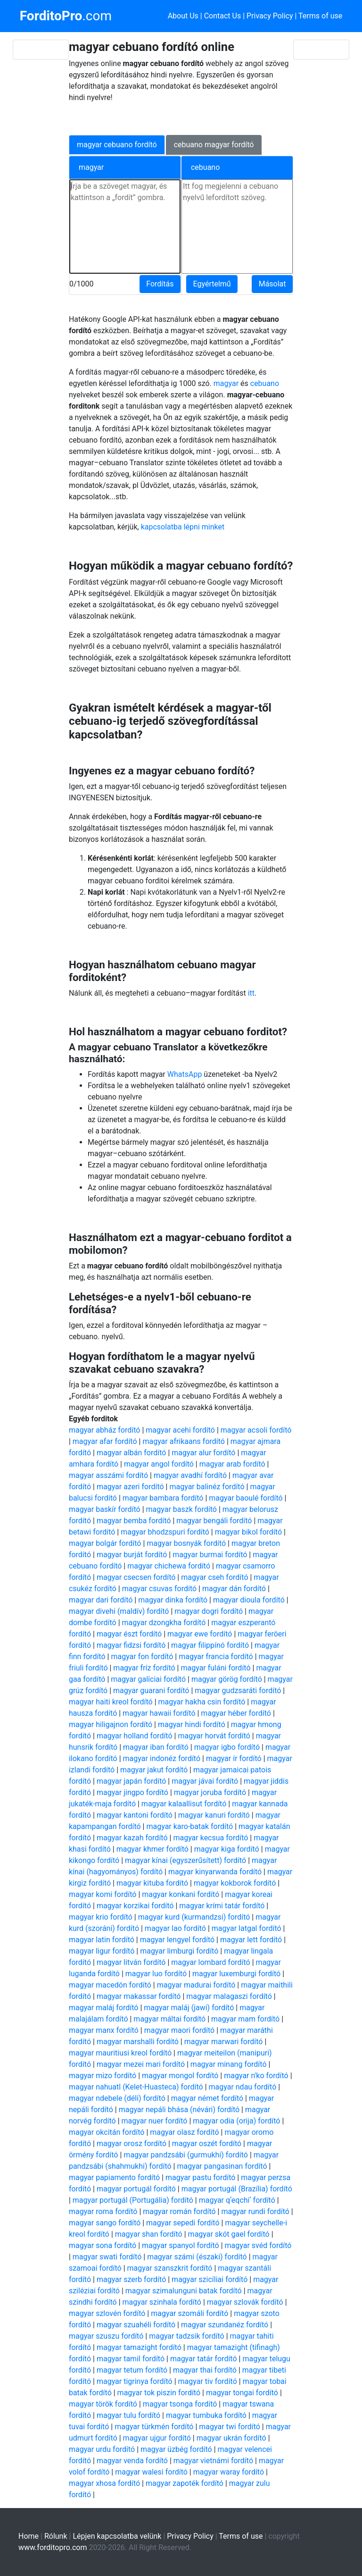 Image resolution: width=362 pixels, height=2576 pixels. Describe the element at coordinates (184, 2483) in the screenshot. I see `magyar zapoték fordító` at that location.